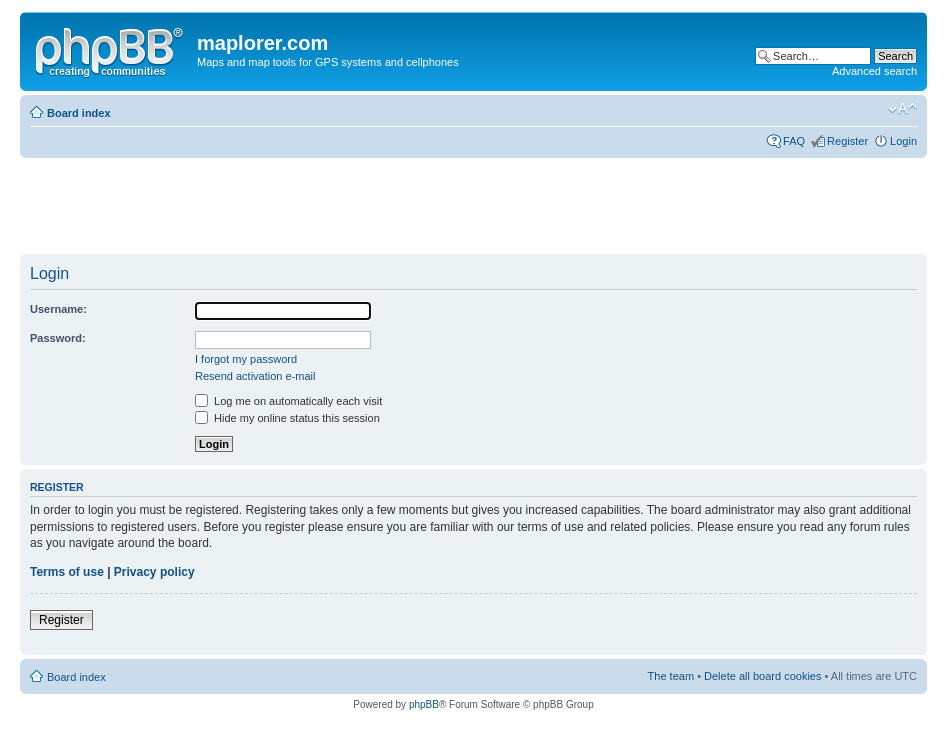 Image resolution: width=947 pixels, height=738 pixels. Describe the element at coordinates (874, 71) in the screenshot. I see `Advanced search` at that location.